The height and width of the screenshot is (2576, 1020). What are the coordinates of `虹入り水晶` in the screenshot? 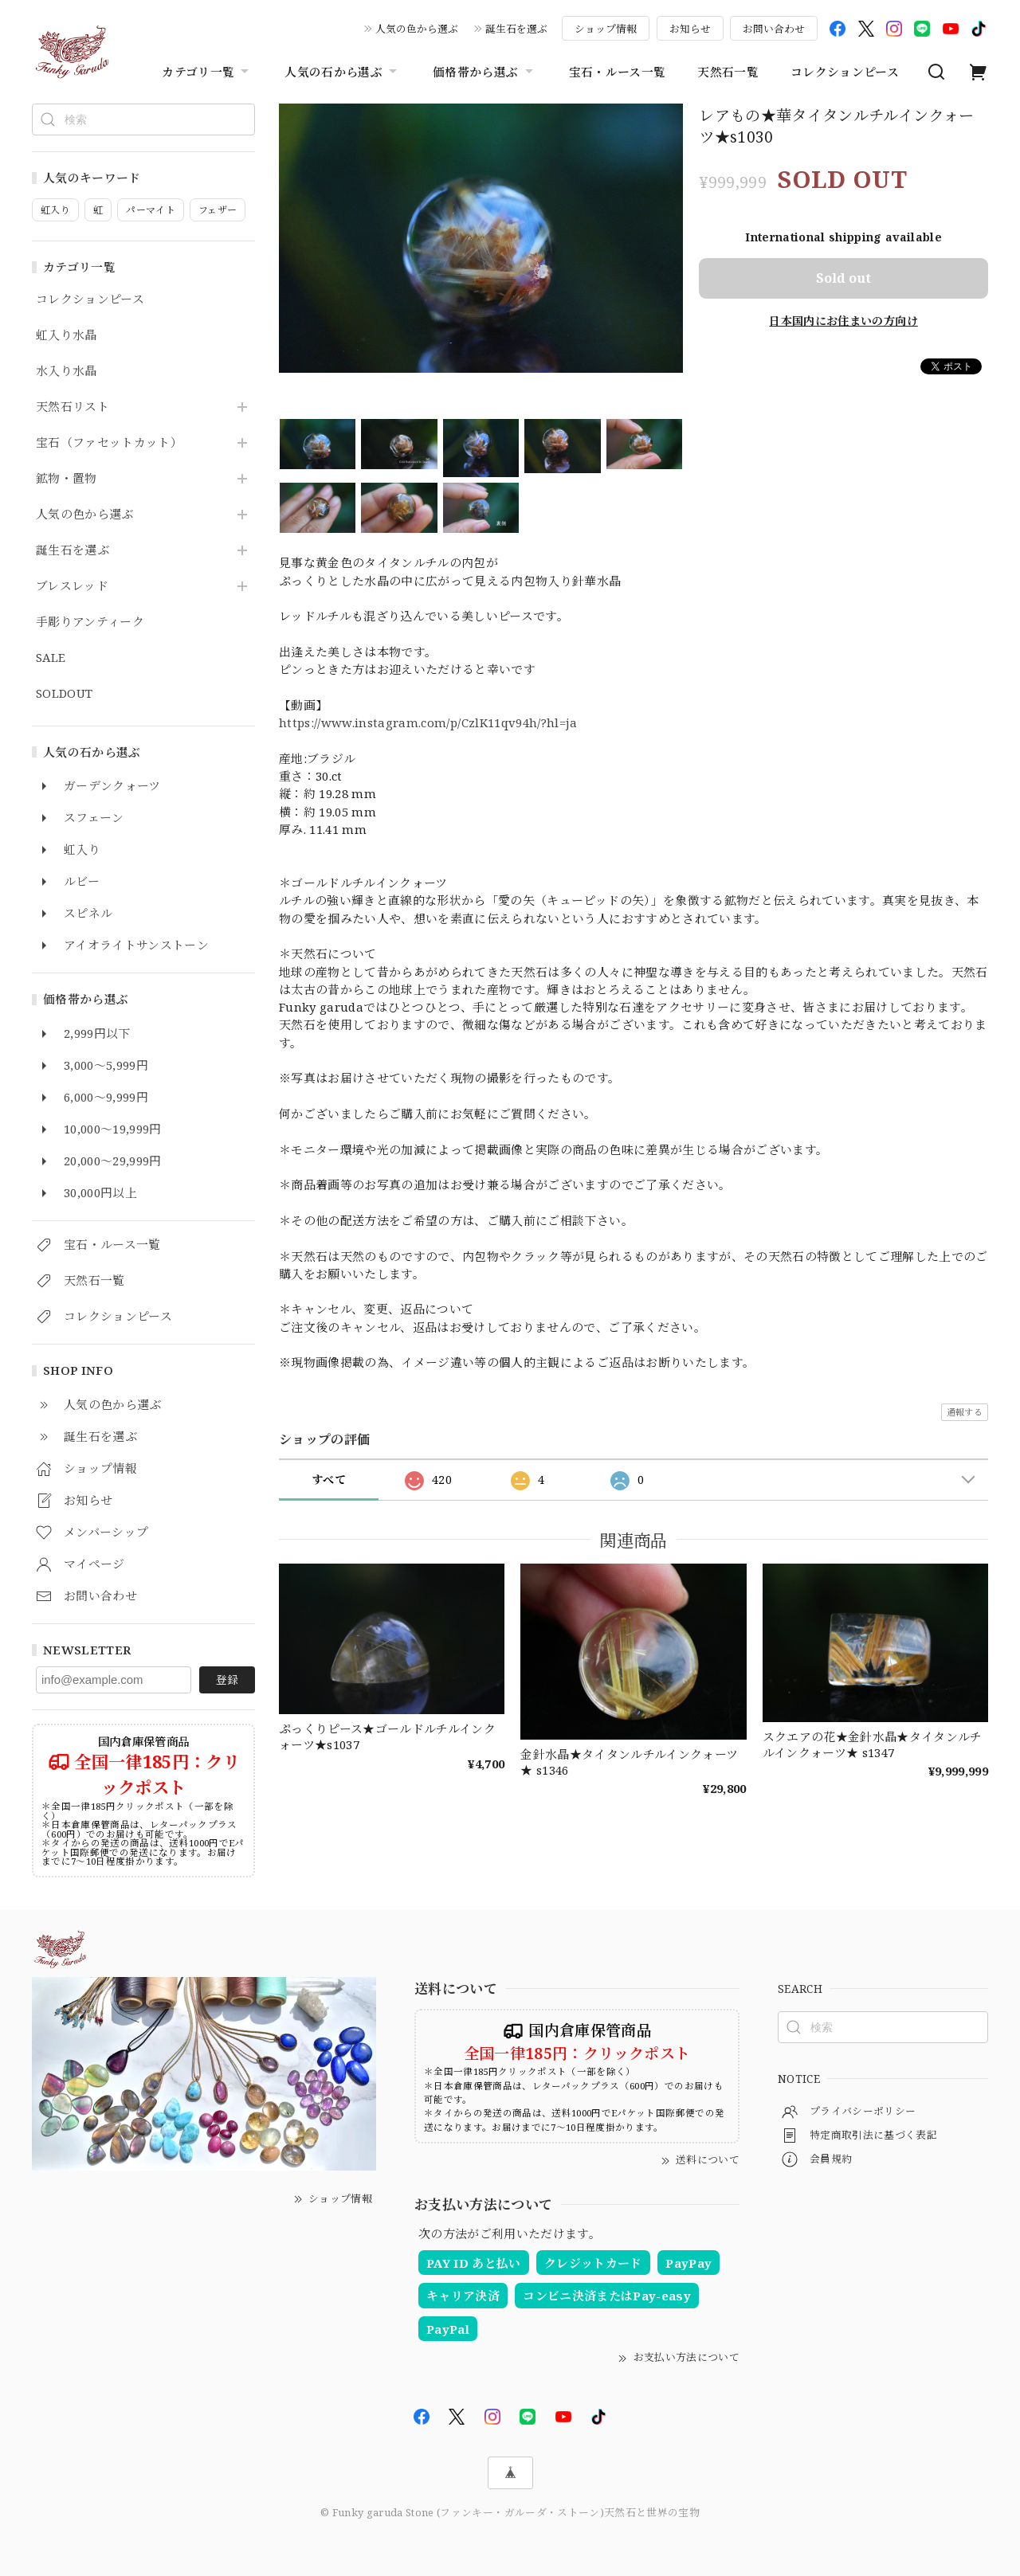 It's located at (66, 335).